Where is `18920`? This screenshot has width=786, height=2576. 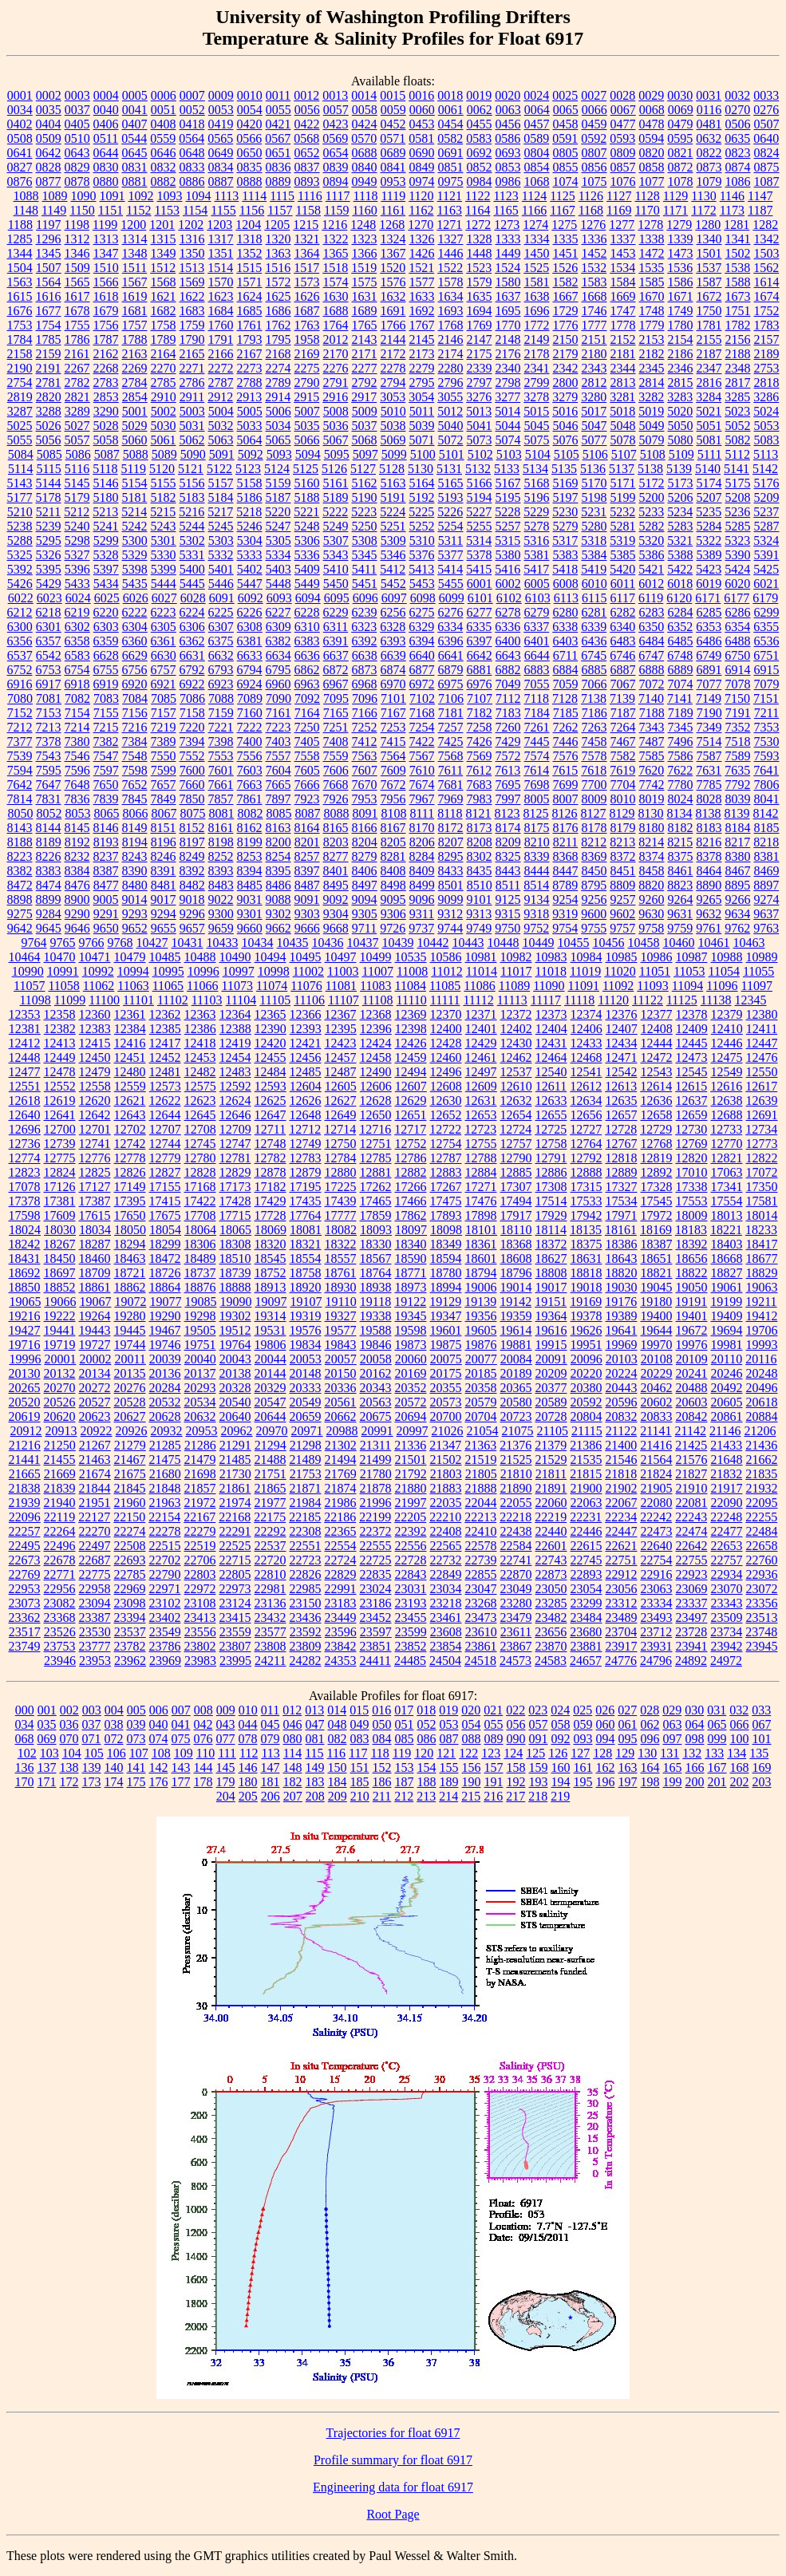 18920 is located at coordinates (306, 1287).